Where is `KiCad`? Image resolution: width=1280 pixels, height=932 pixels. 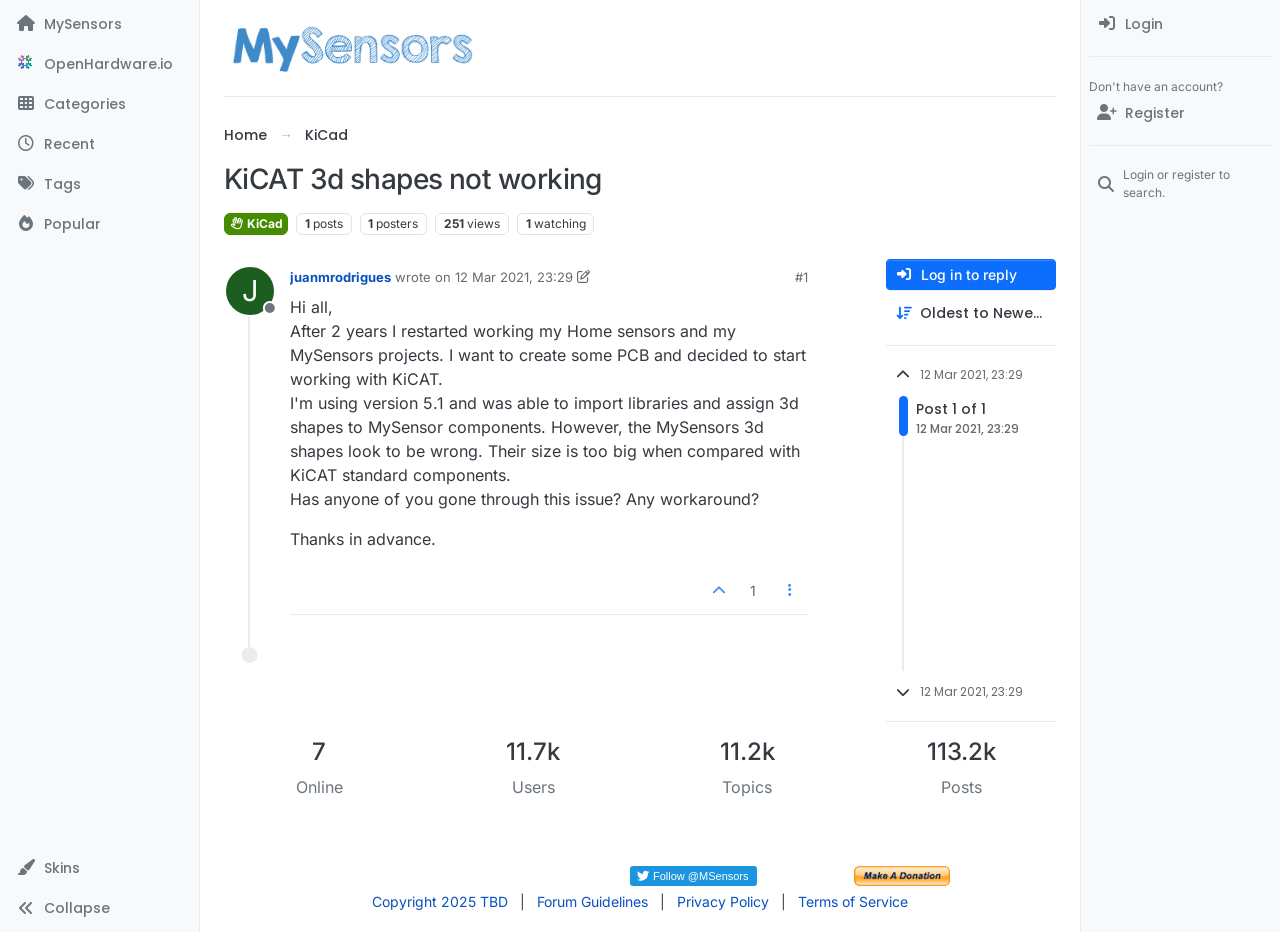 KiCad is located at coordinates (256, 223).